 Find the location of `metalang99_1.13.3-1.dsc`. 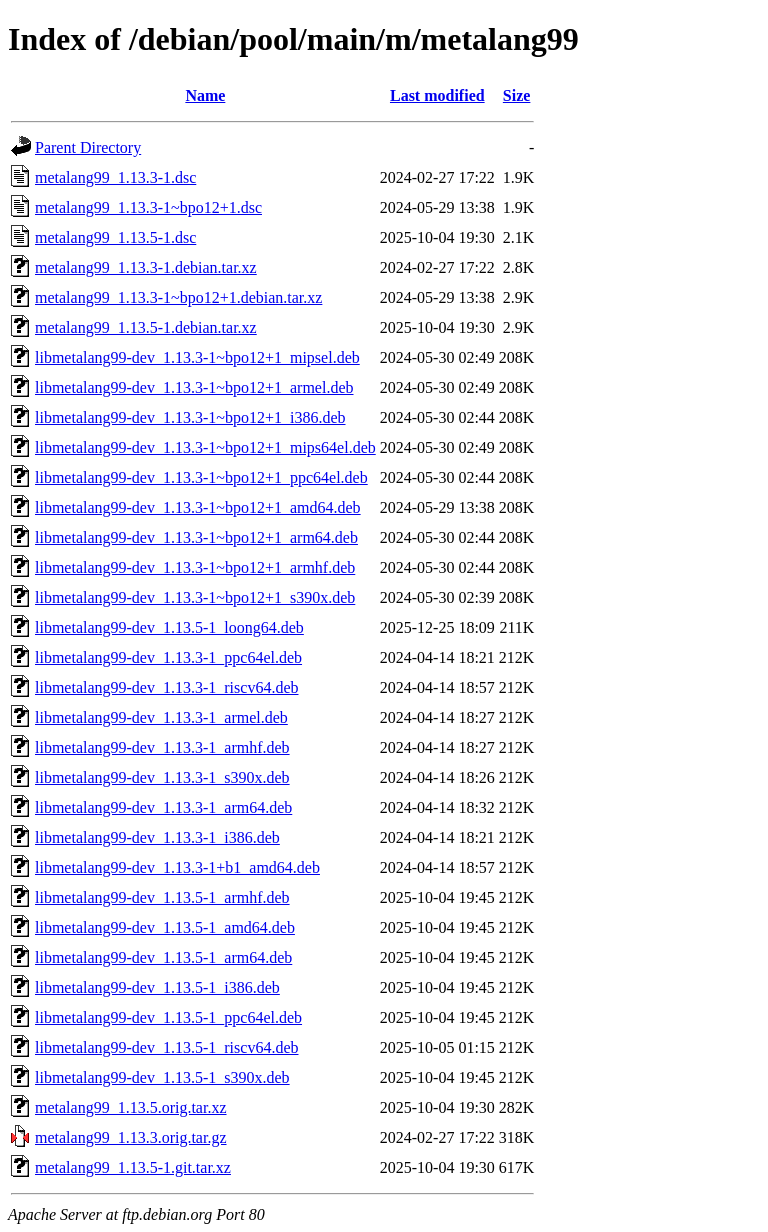

metalang99_1.13.3-1.dsc is located at coordinates (115, 177).